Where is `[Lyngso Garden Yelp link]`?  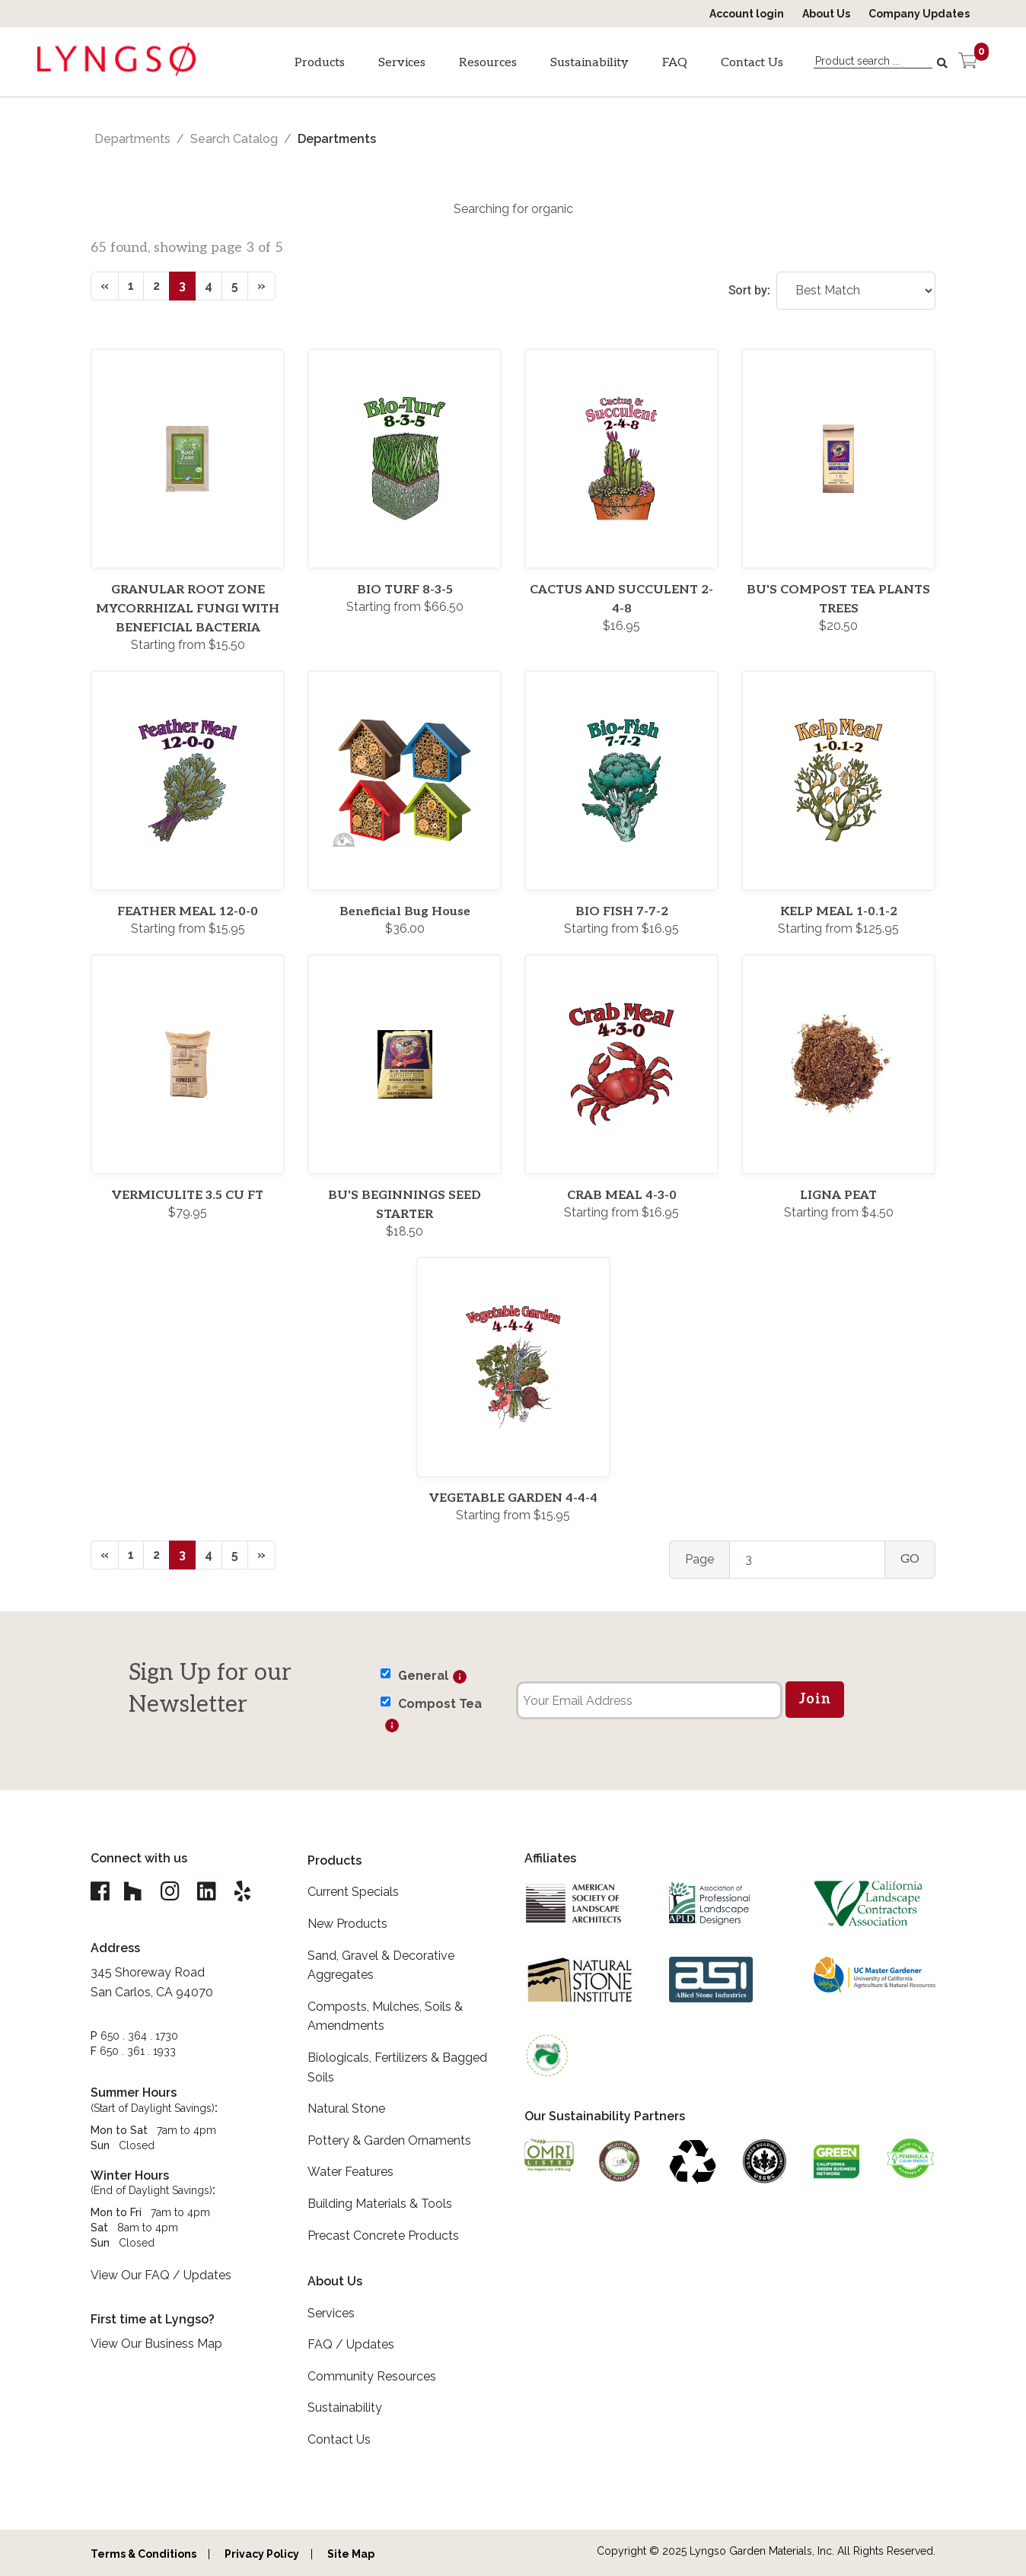 [Lyngso Garden Yelp link] is located at coordinates (248, 1892).